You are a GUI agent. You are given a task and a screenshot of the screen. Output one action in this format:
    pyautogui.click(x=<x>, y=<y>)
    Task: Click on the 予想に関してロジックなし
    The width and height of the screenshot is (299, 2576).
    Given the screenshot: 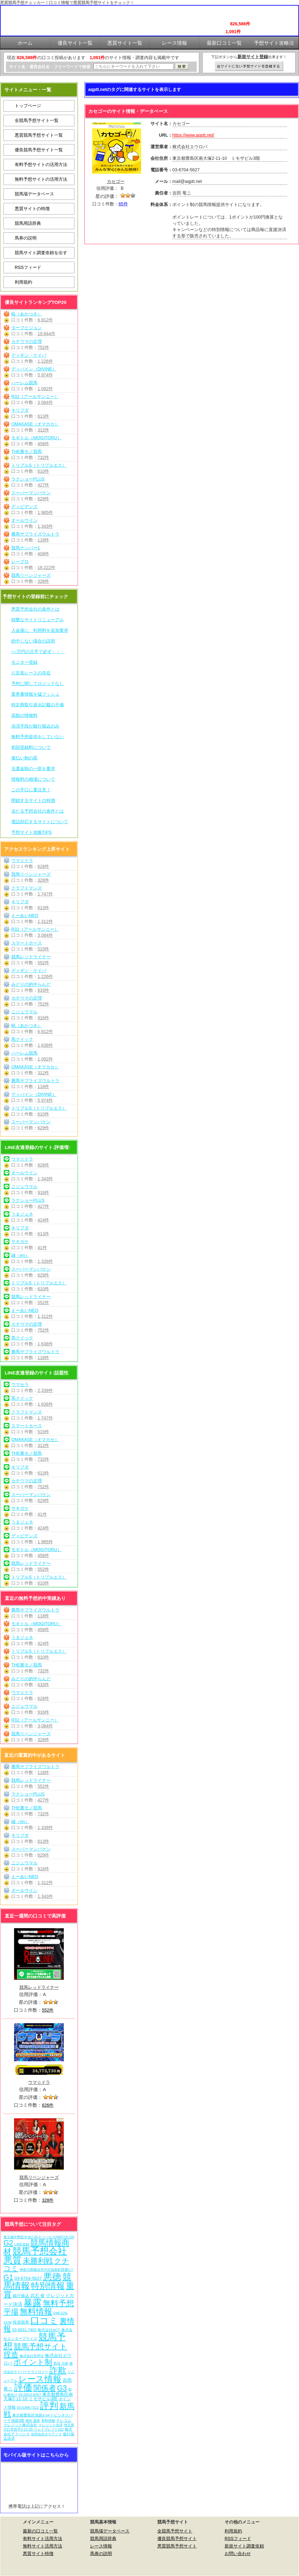 What is the action you would take?
    pyautogui.click(x=37, y=683)
    